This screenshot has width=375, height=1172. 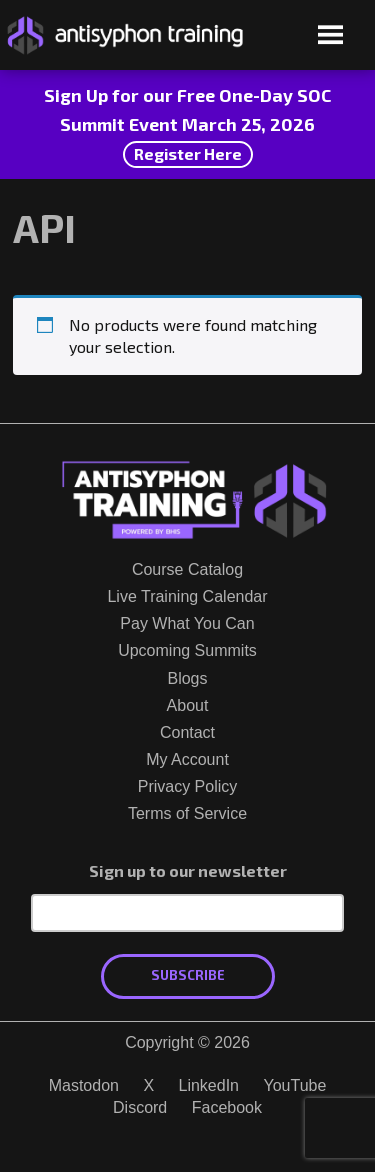 What do you see at coordinates (140, 1107) in the screenshot?
I see `Discord` at bounding box center [140, 1107].